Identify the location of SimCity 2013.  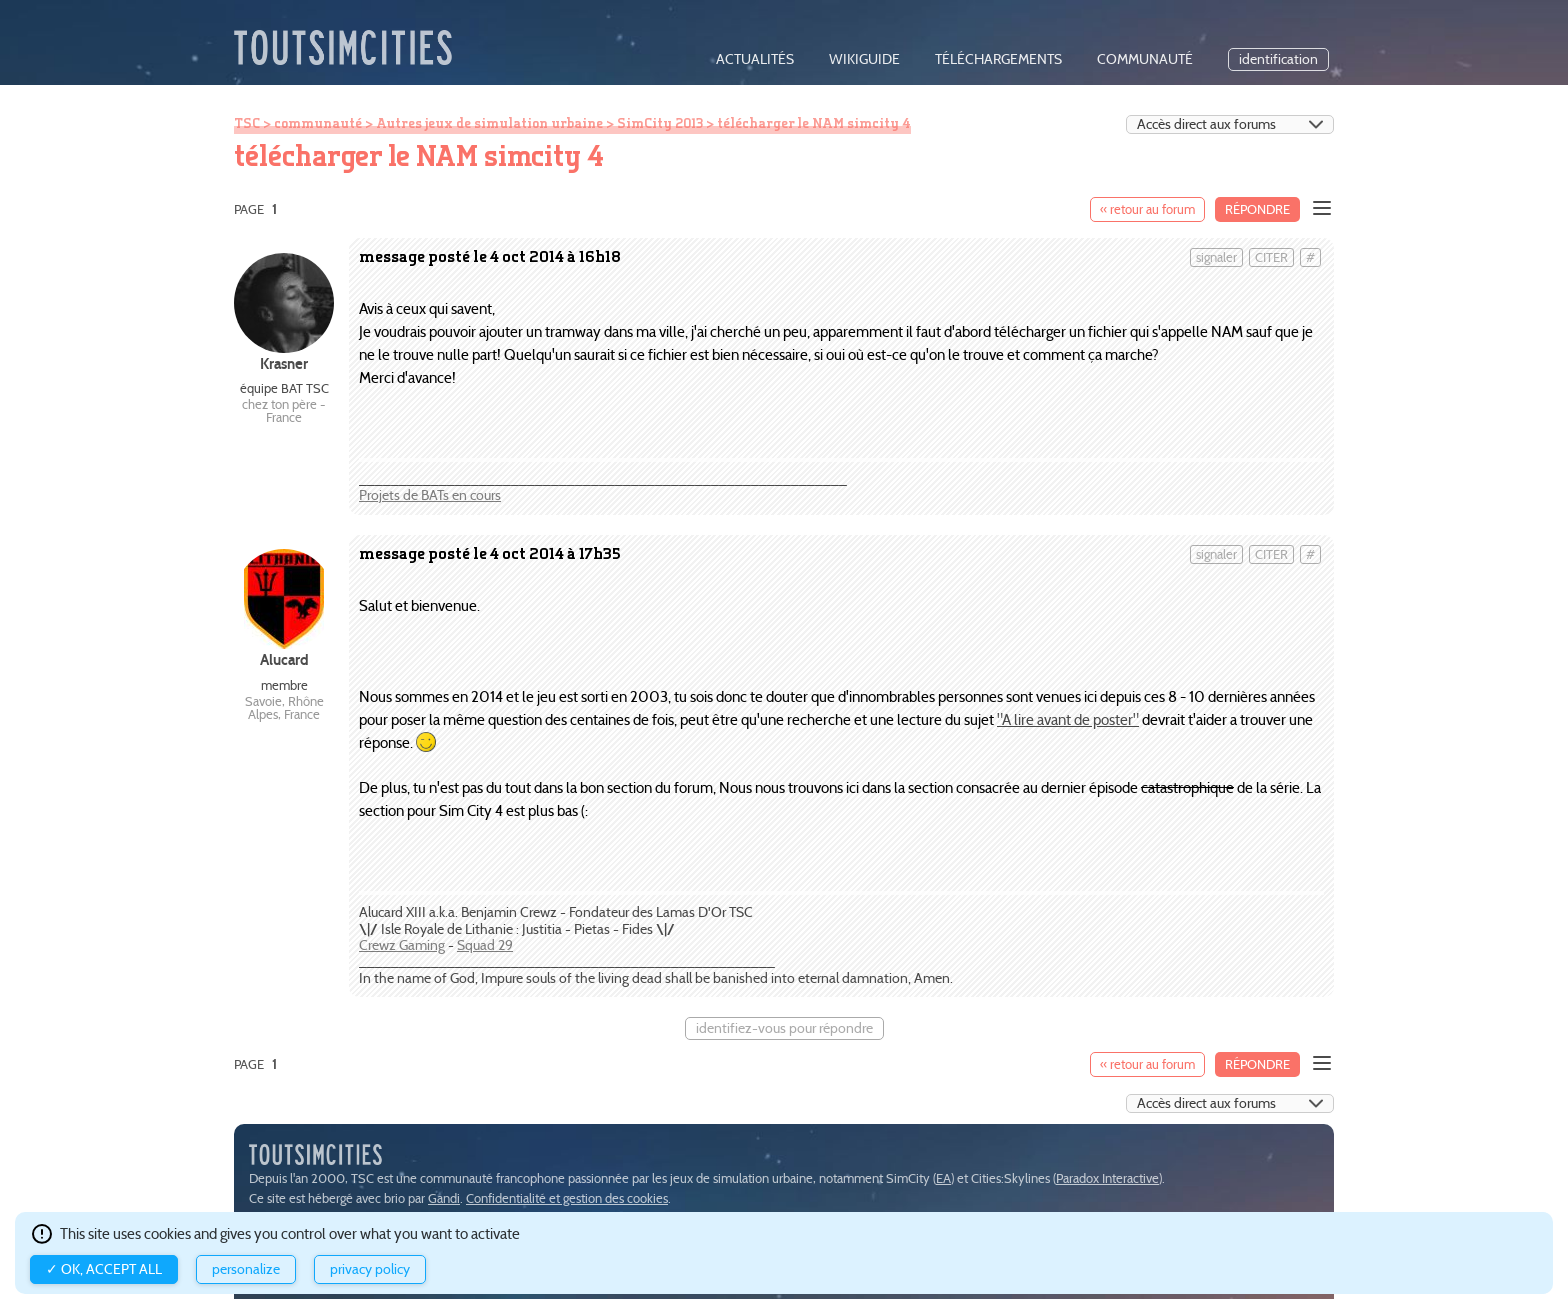
(660, 123).